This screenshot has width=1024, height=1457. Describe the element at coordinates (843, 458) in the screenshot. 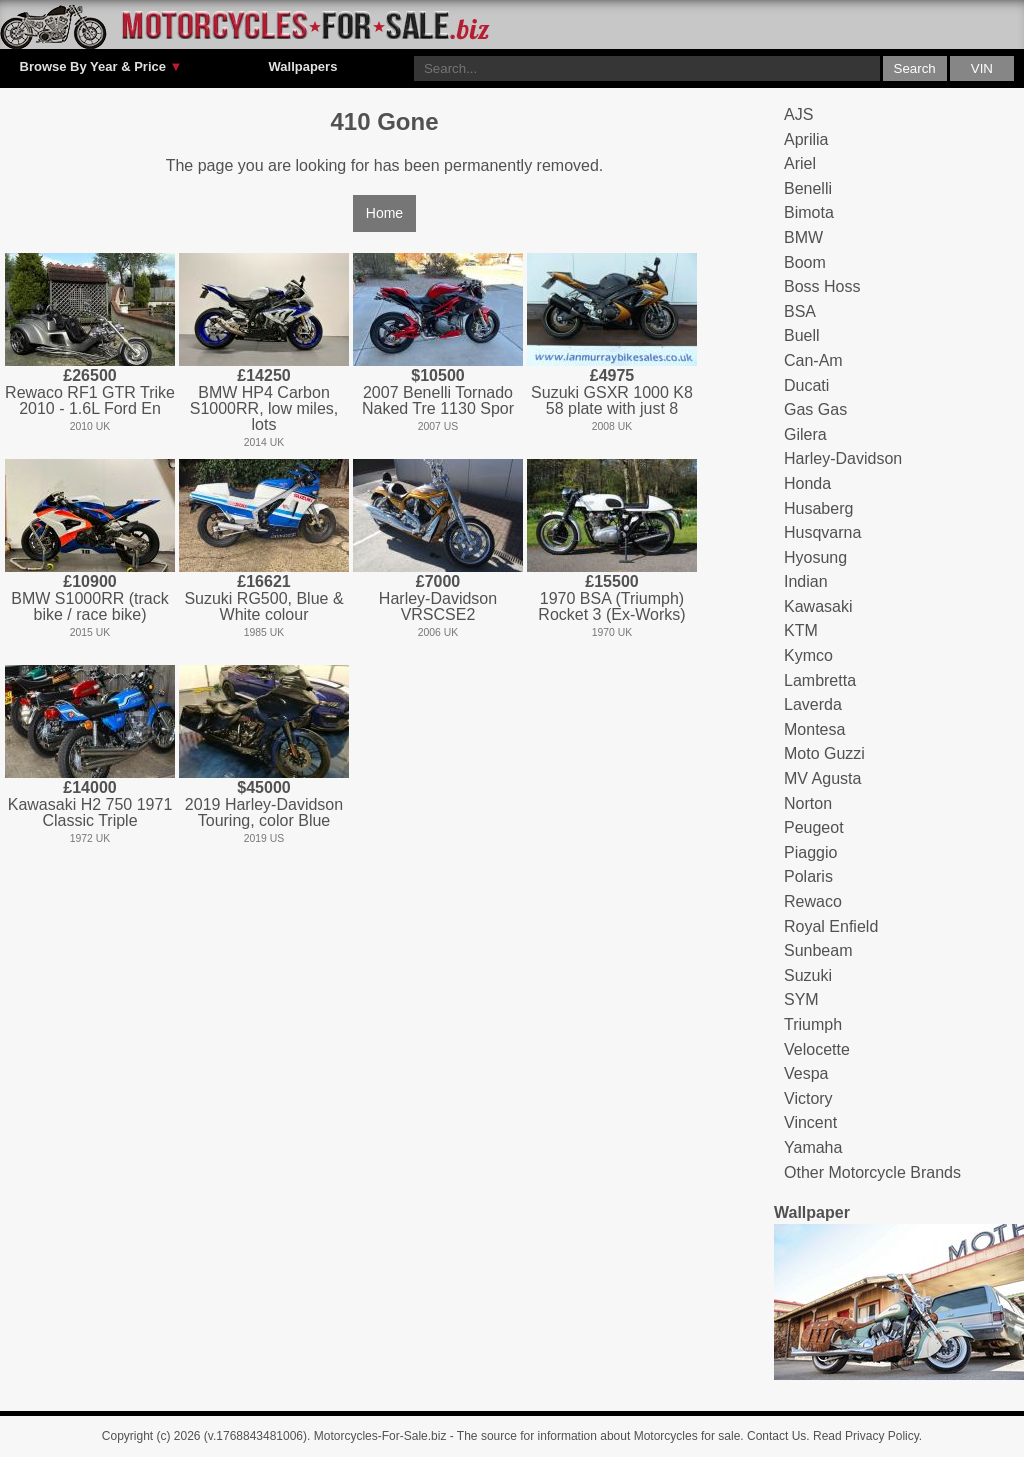

I see `Harley-Davidson` at that location.